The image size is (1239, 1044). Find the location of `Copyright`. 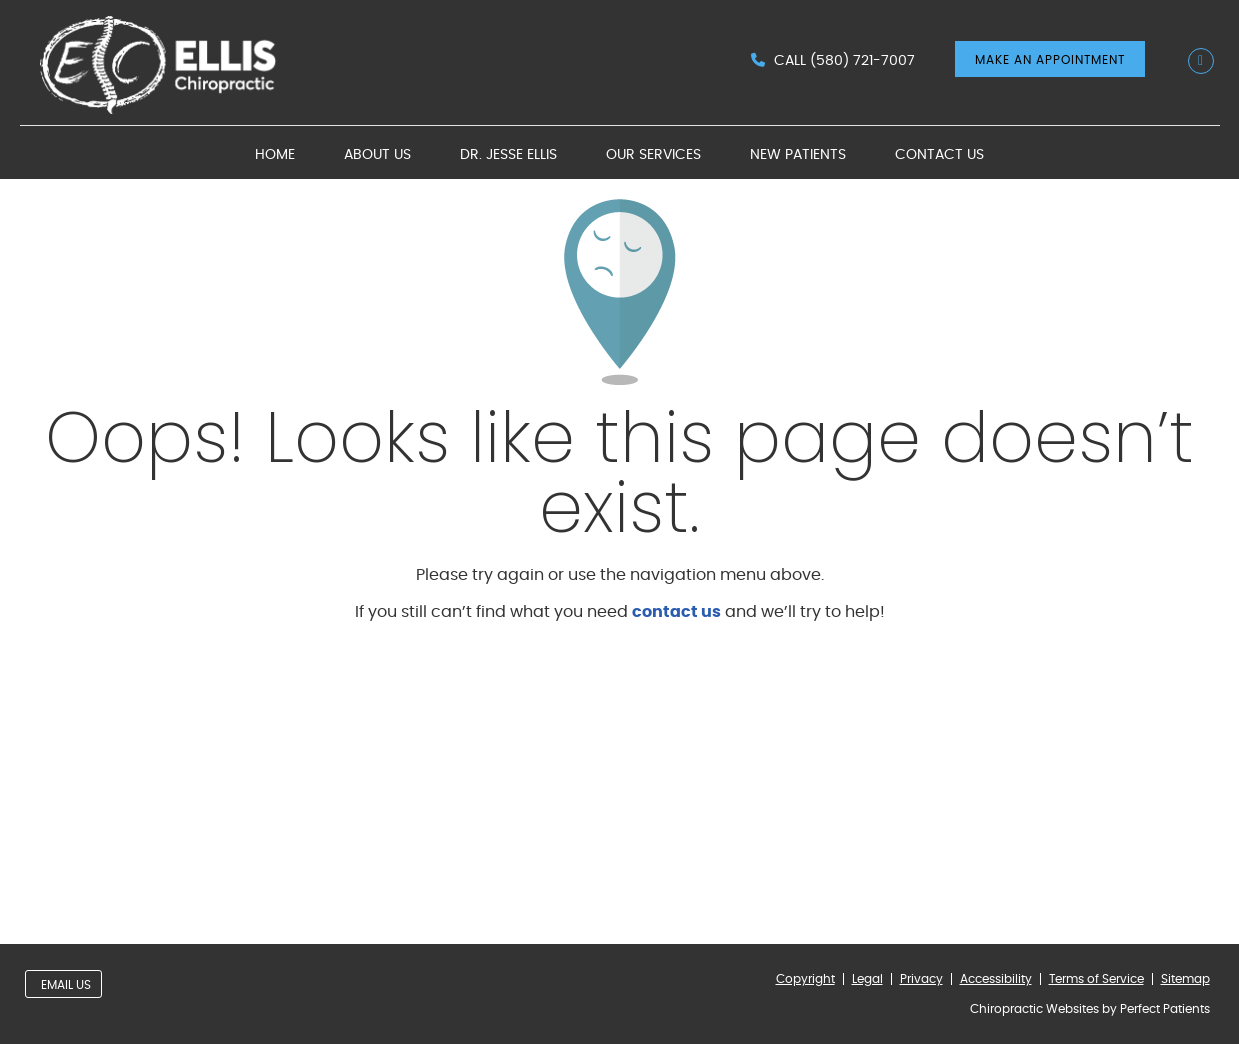

Copyright is located at coordinates (805, 979).